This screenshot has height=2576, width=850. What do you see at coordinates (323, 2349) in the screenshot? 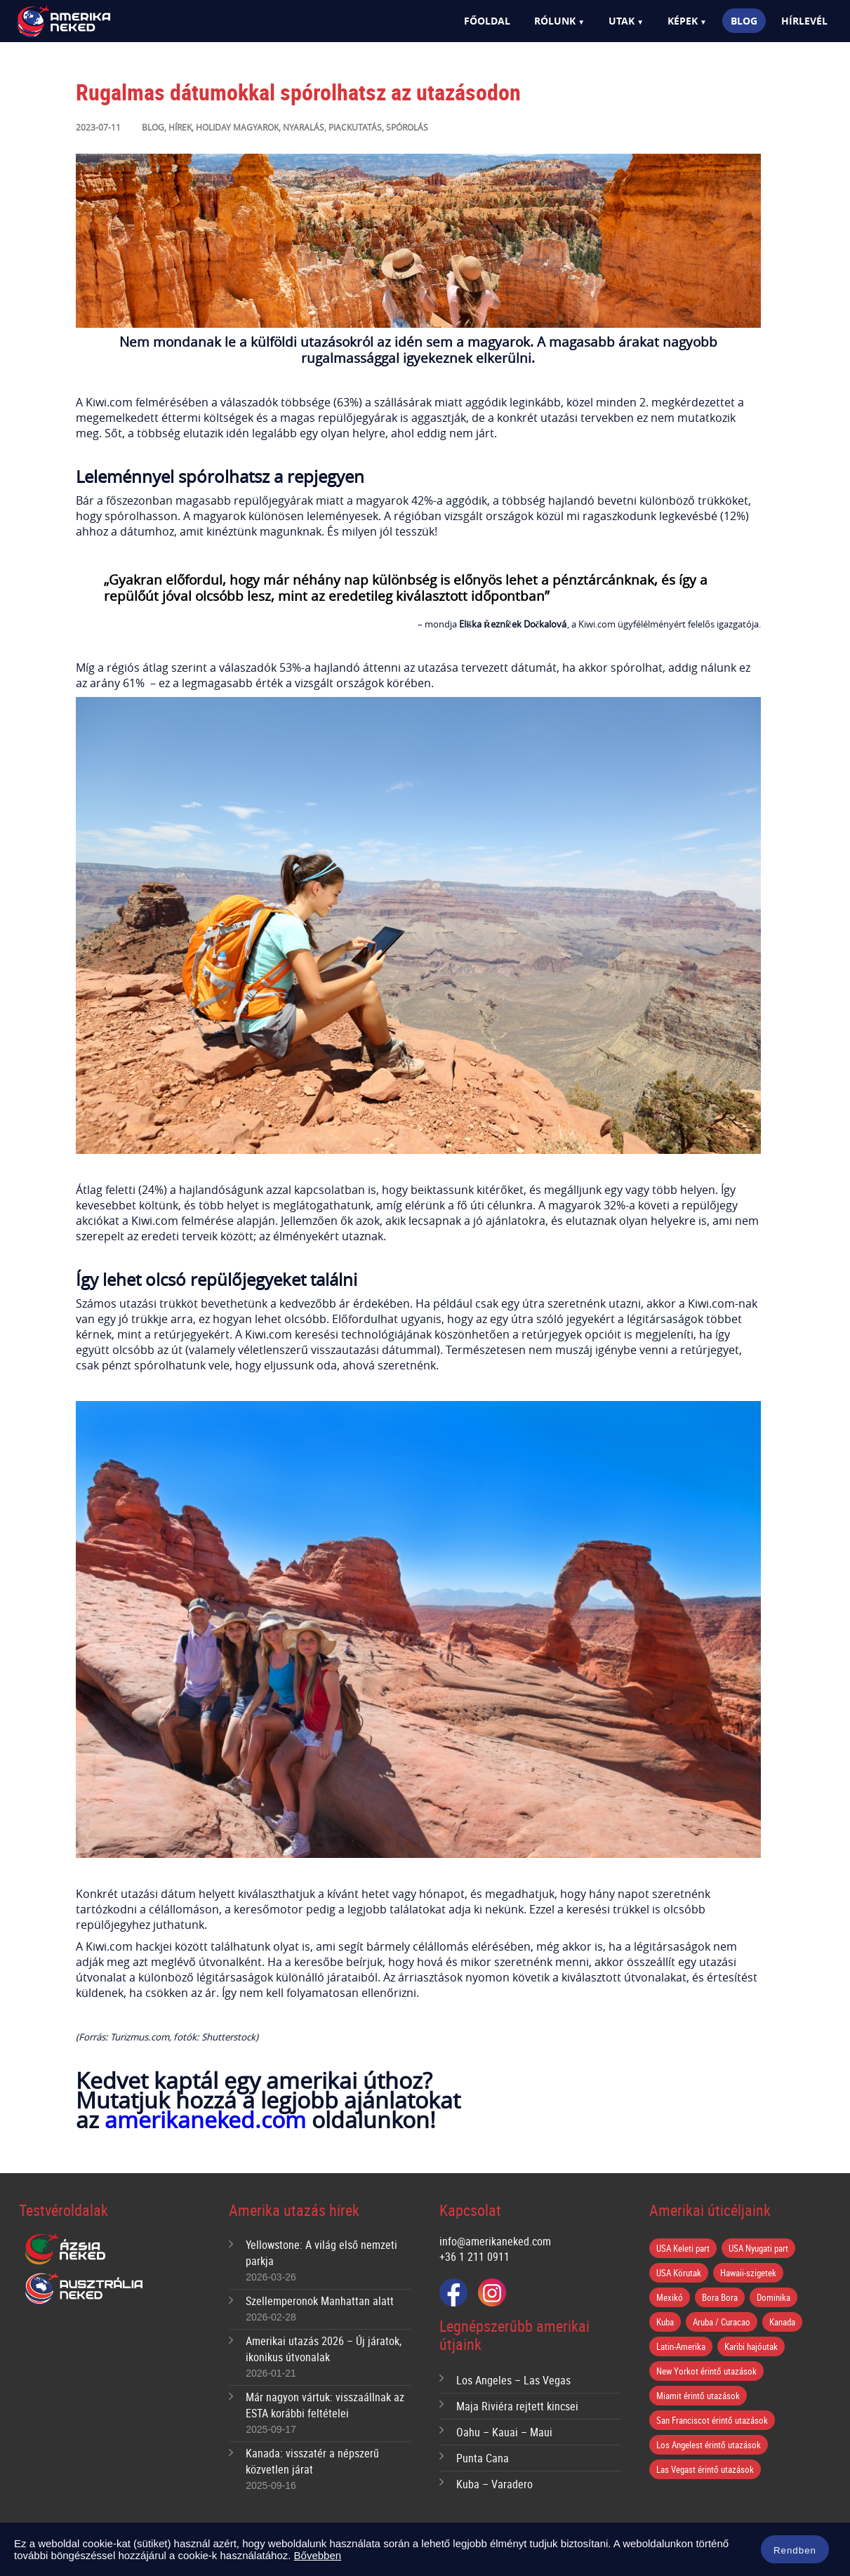
I see `Amerikai utazás 2026 – Új járatok, ikonikus útvonalak` at bounding box center [323, 2349].